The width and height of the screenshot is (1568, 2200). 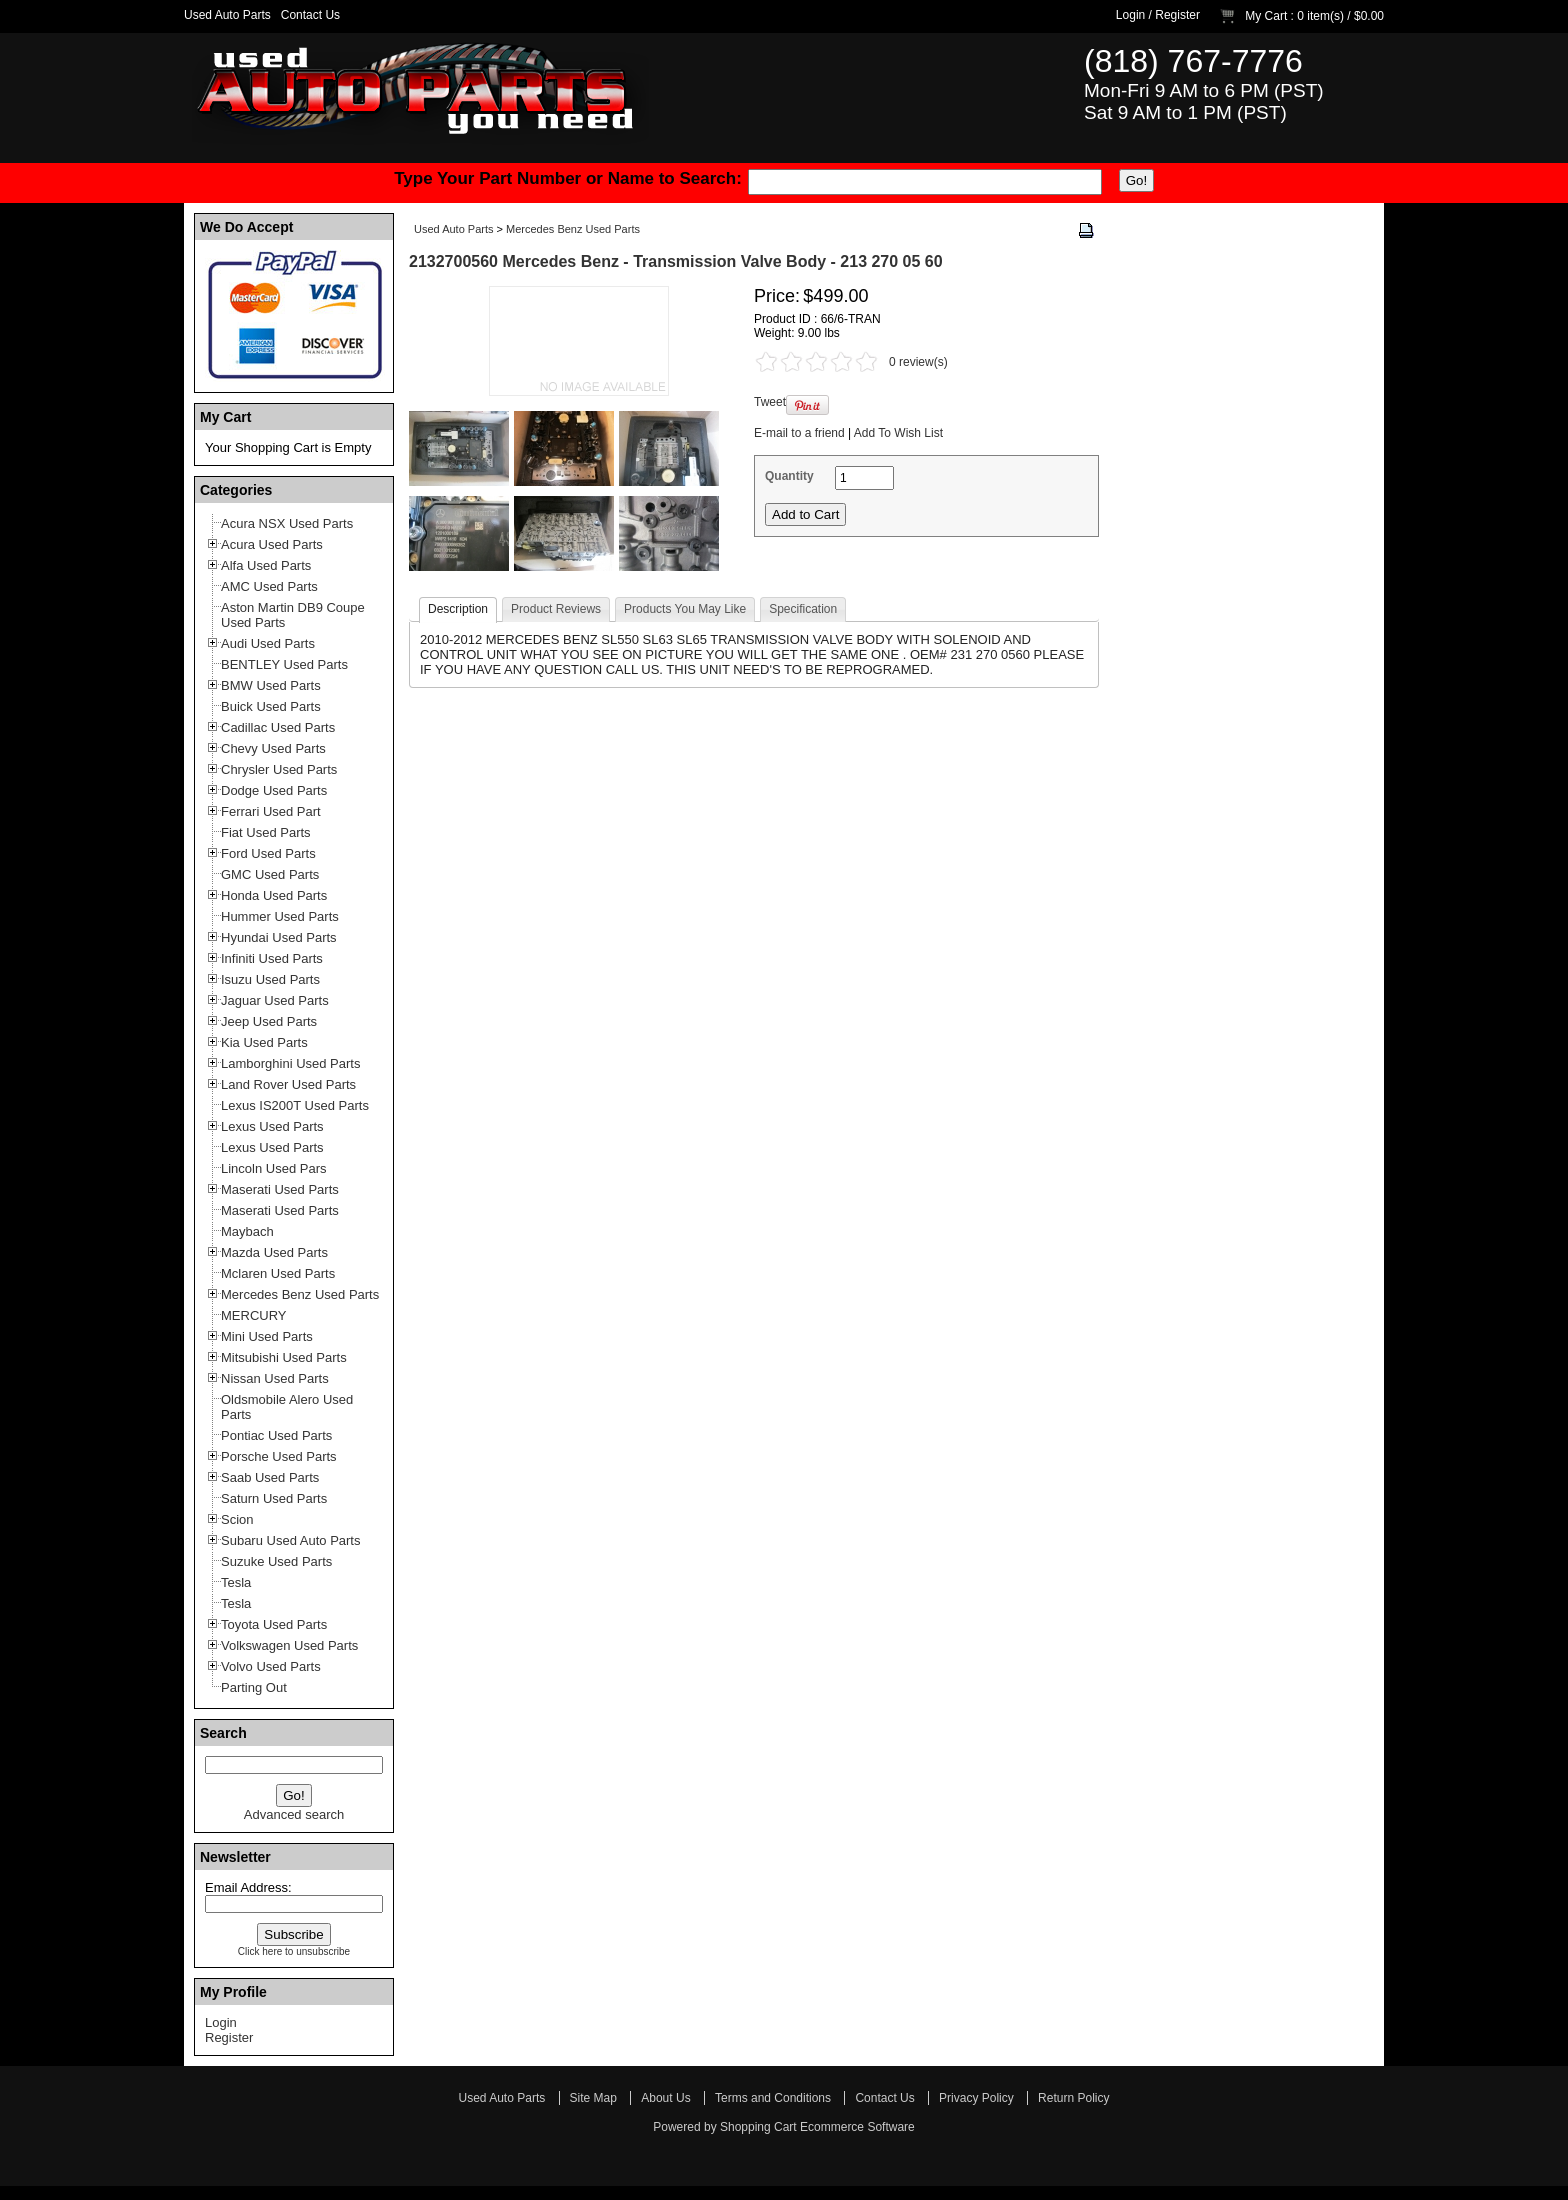 I want to click on Terms and Conditions, so click(x=773, y=2098).